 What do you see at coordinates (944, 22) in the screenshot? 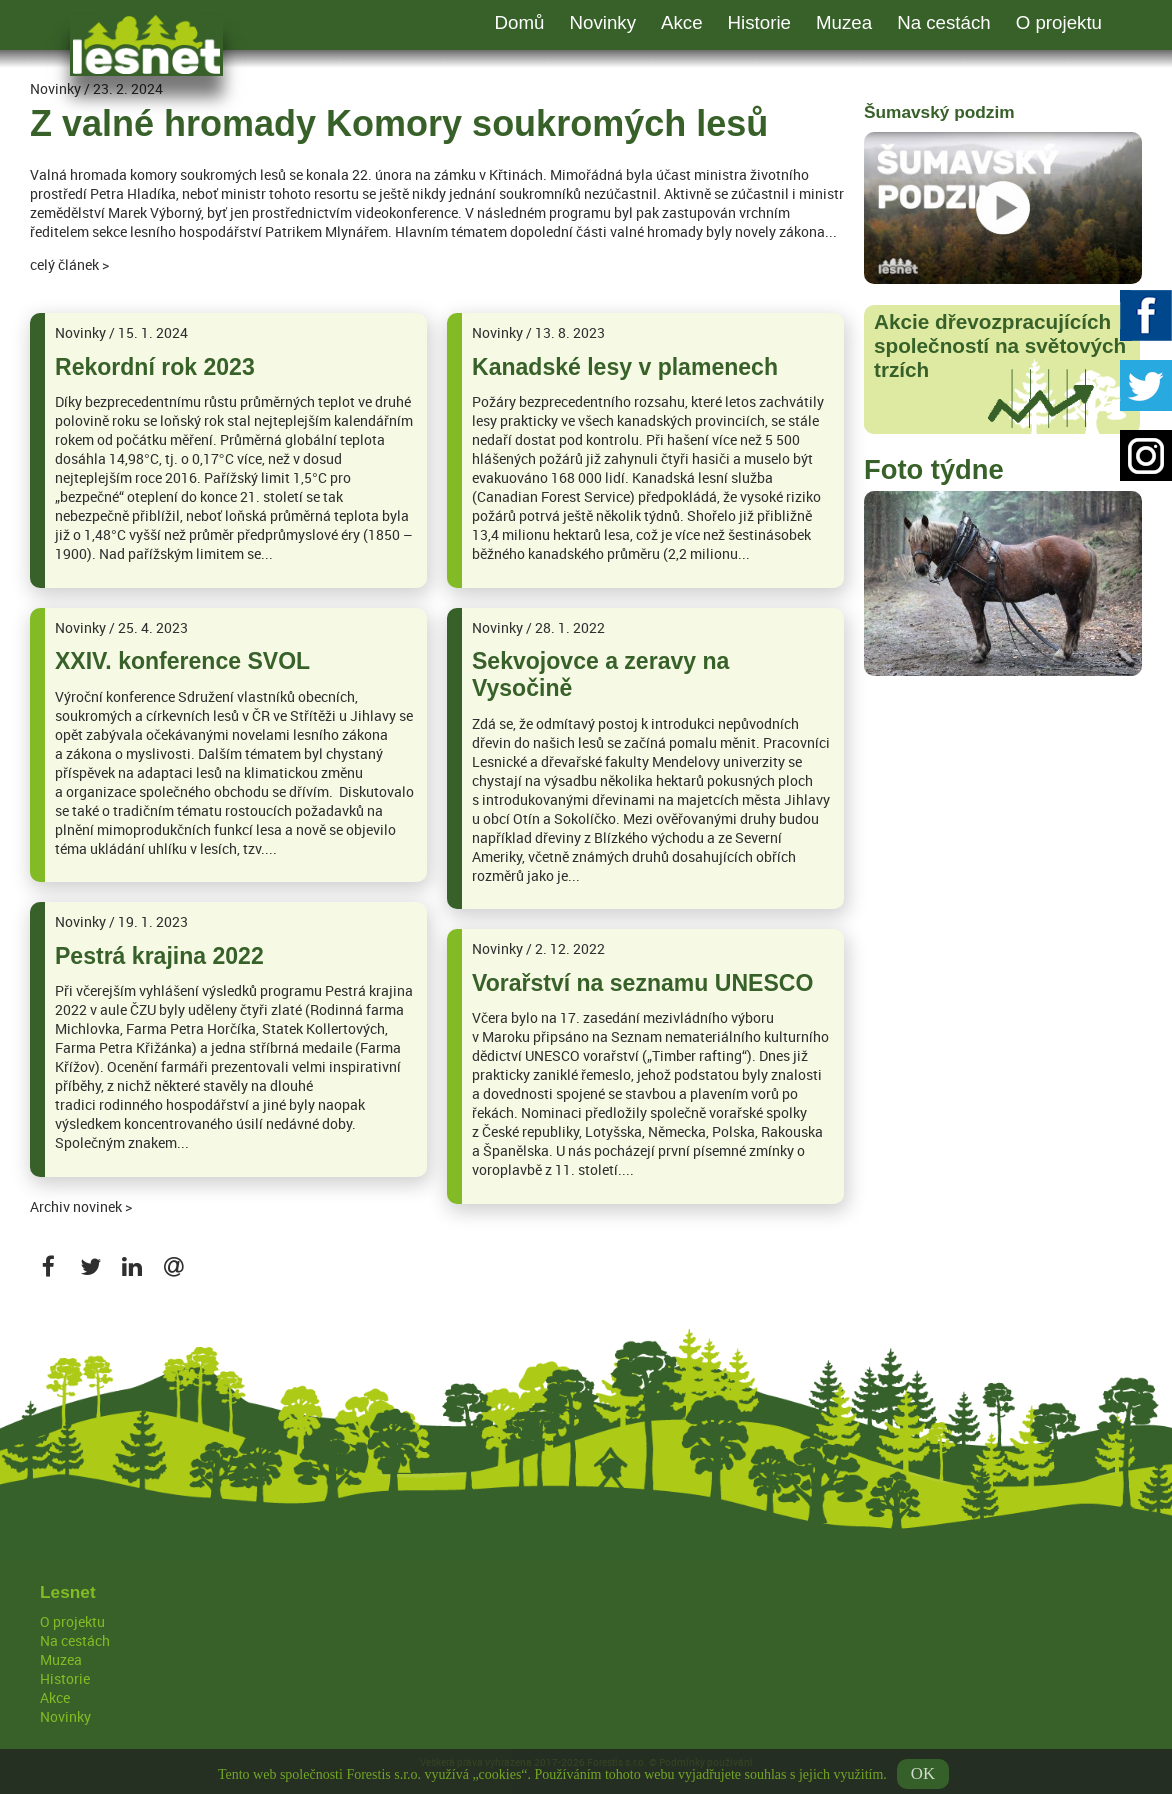
I see `Na cestách` at bounding box center [944, 22].